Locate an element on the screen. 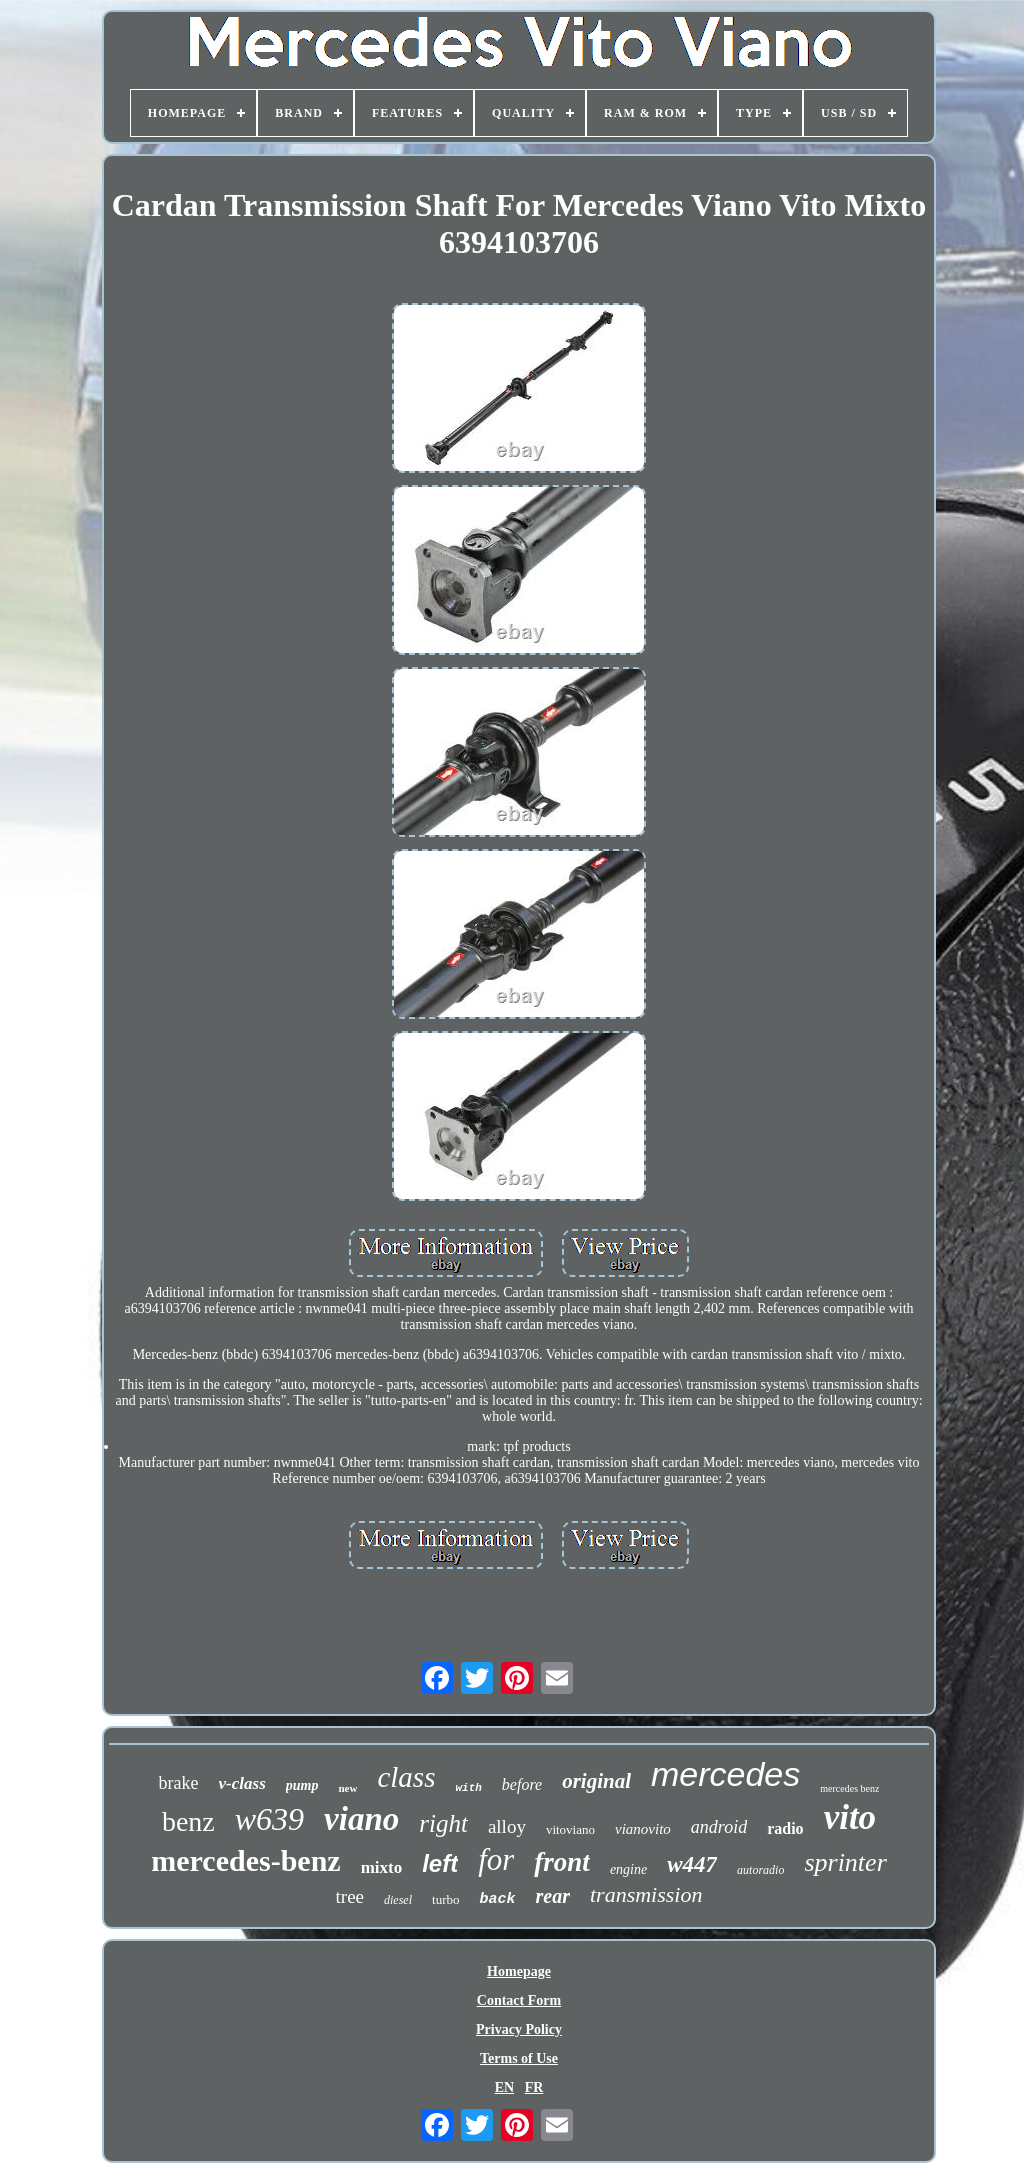  w447 is located at coordinates (692, 1864).